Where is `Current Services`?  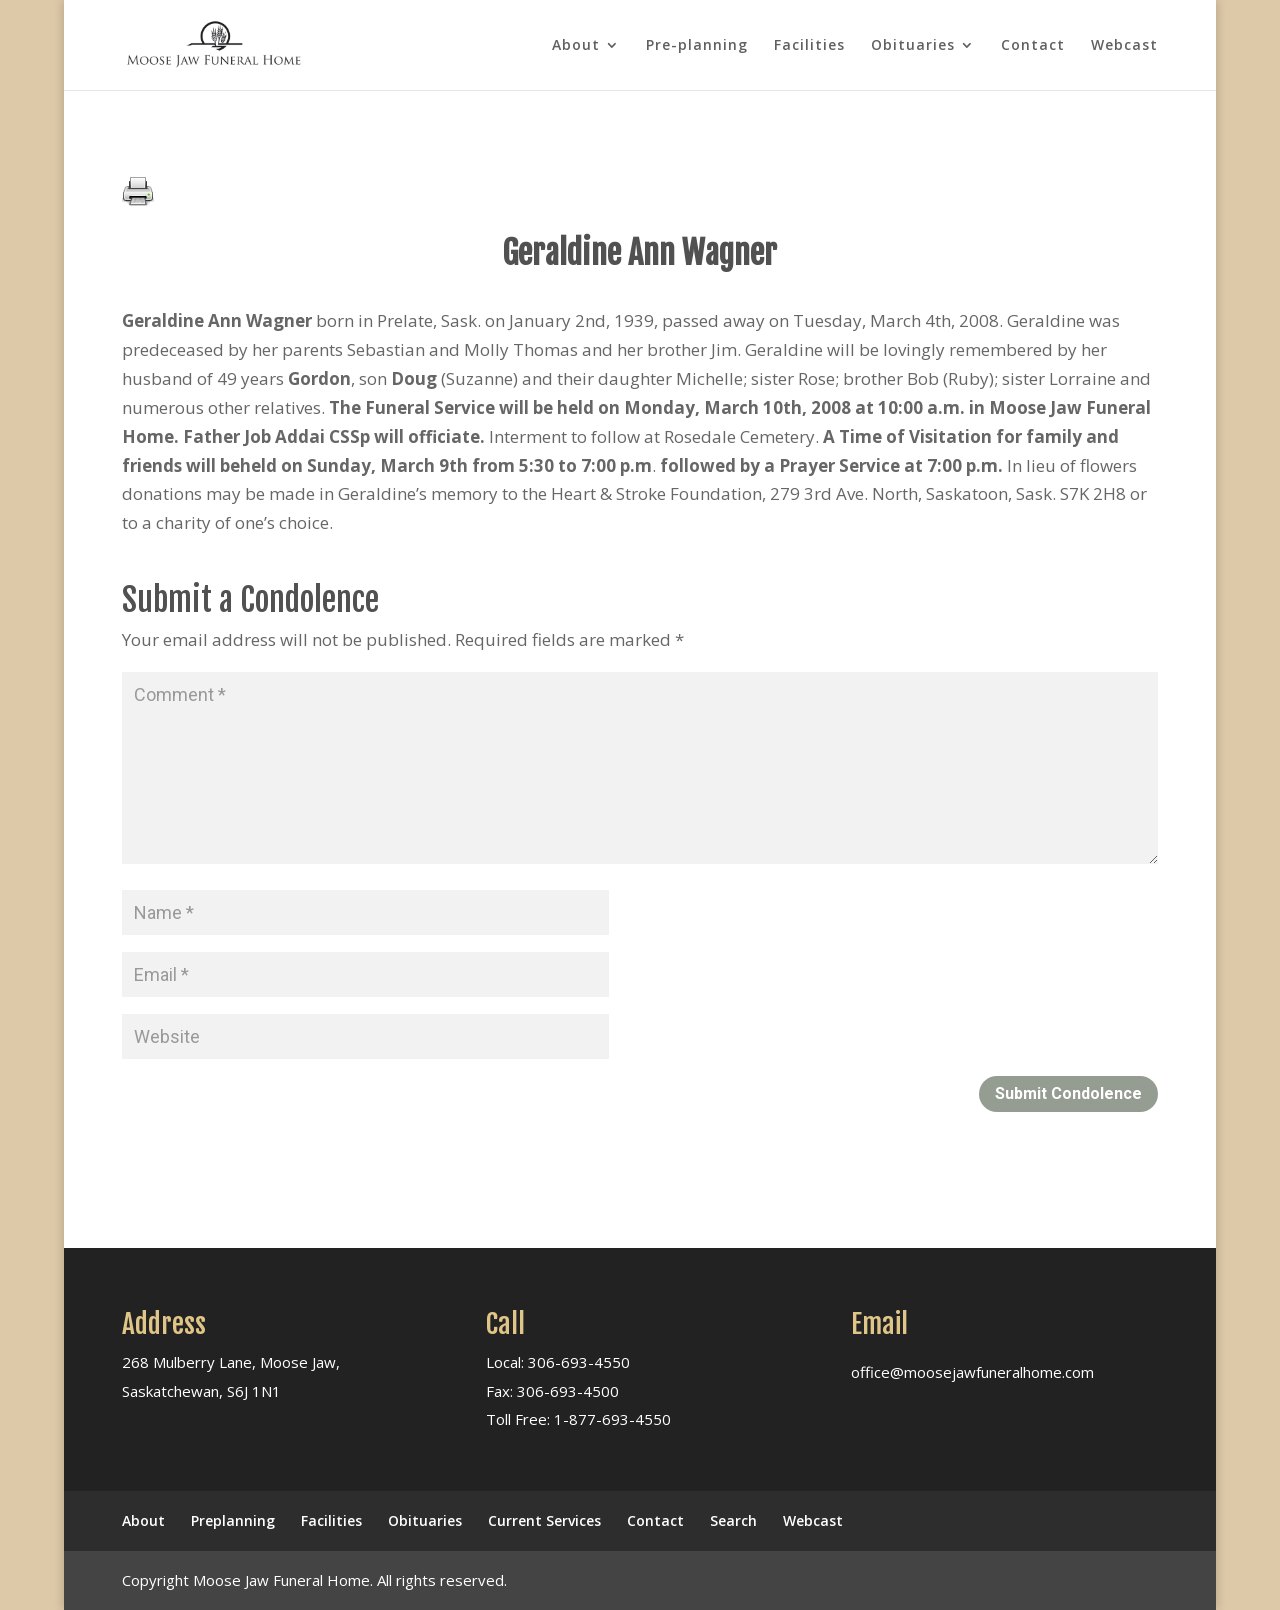
Current Services is located at coordinates (544, 1520).